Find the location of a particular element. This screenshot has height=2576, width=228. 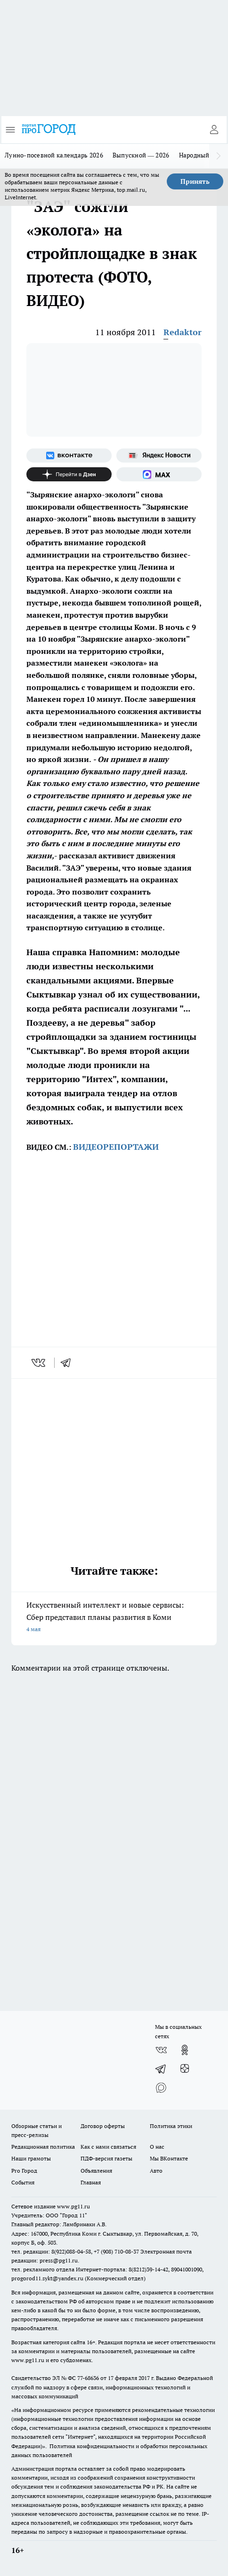

[Яндекс новости] is located at coordinates (159, 455).